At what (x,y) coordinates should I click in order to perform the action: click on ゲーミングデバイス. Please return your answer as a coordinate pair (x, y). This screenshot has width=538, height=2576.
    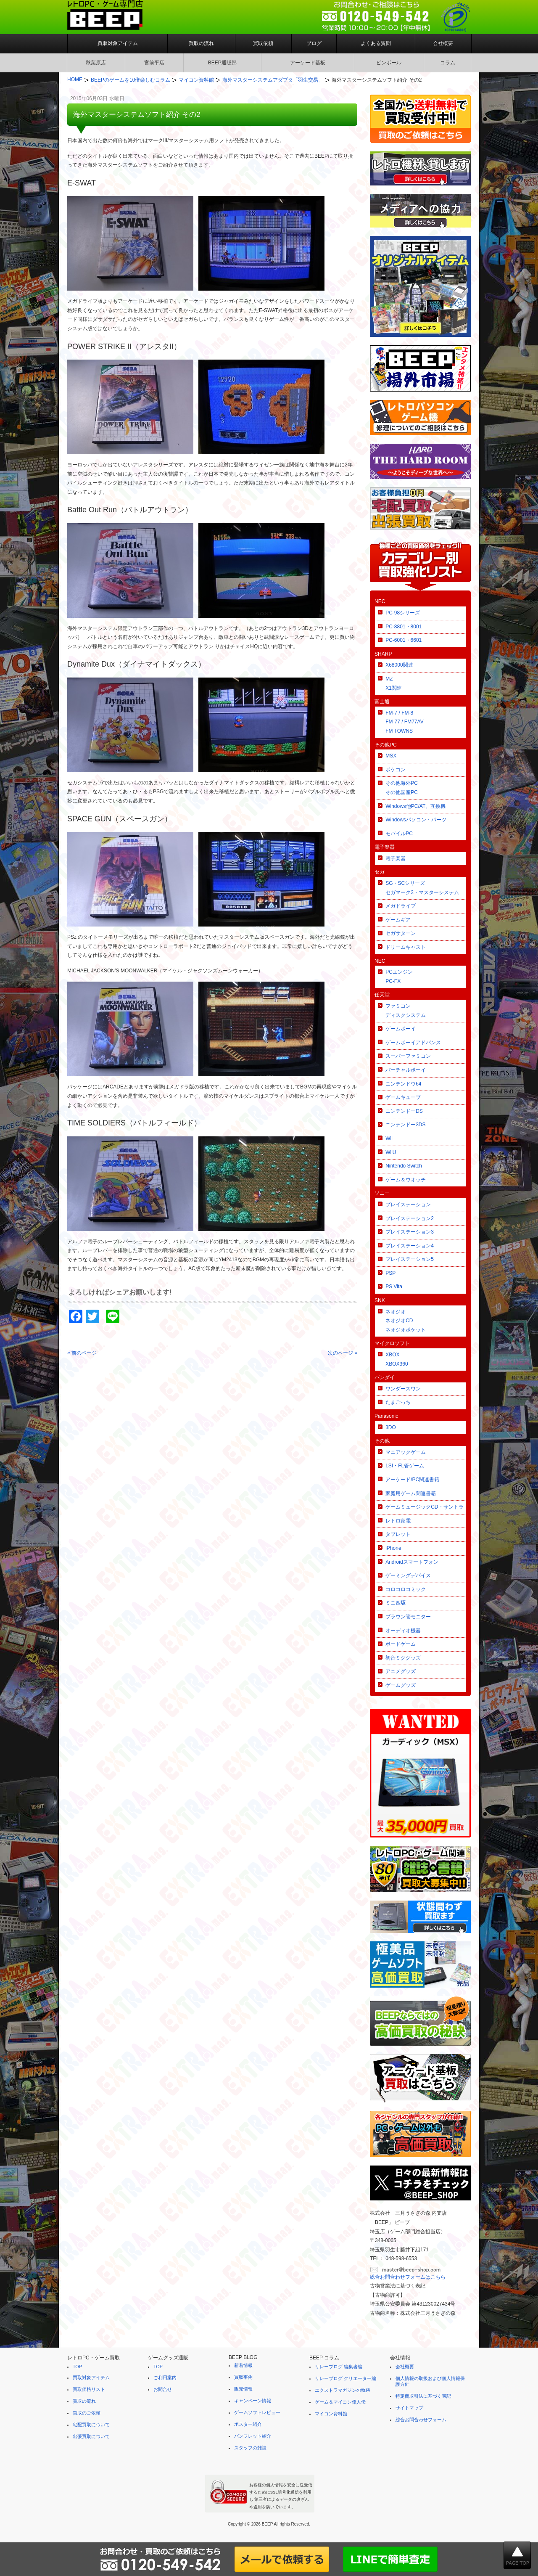
    Looking at the image, I should click on (408, 1575).